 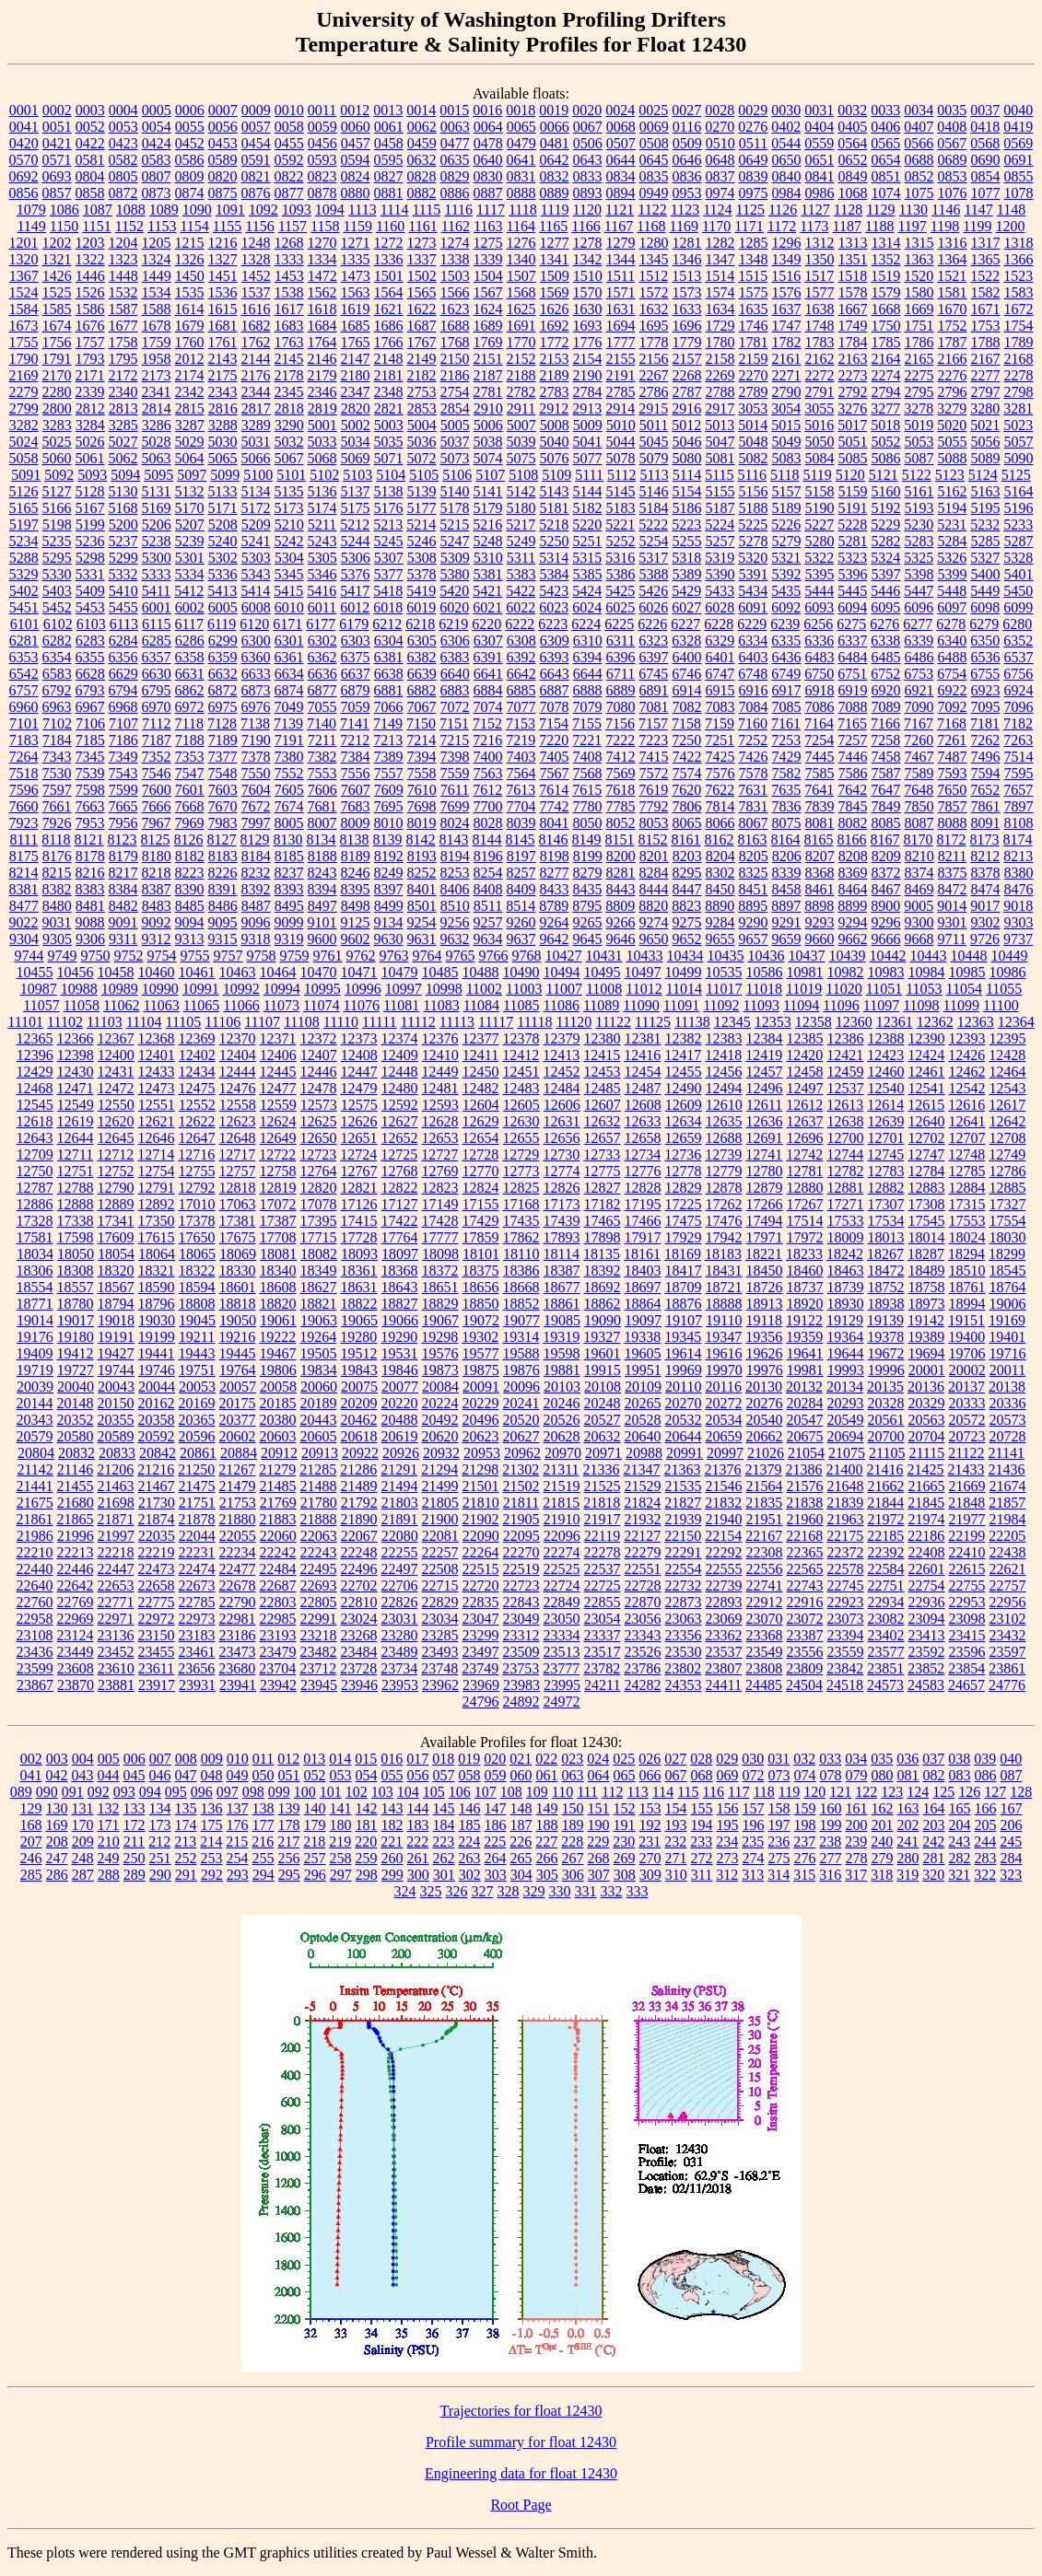 What do you see at coordinates (156, 1552) in the screenshot?
I see `22219` at bounding box center [156, 1552].